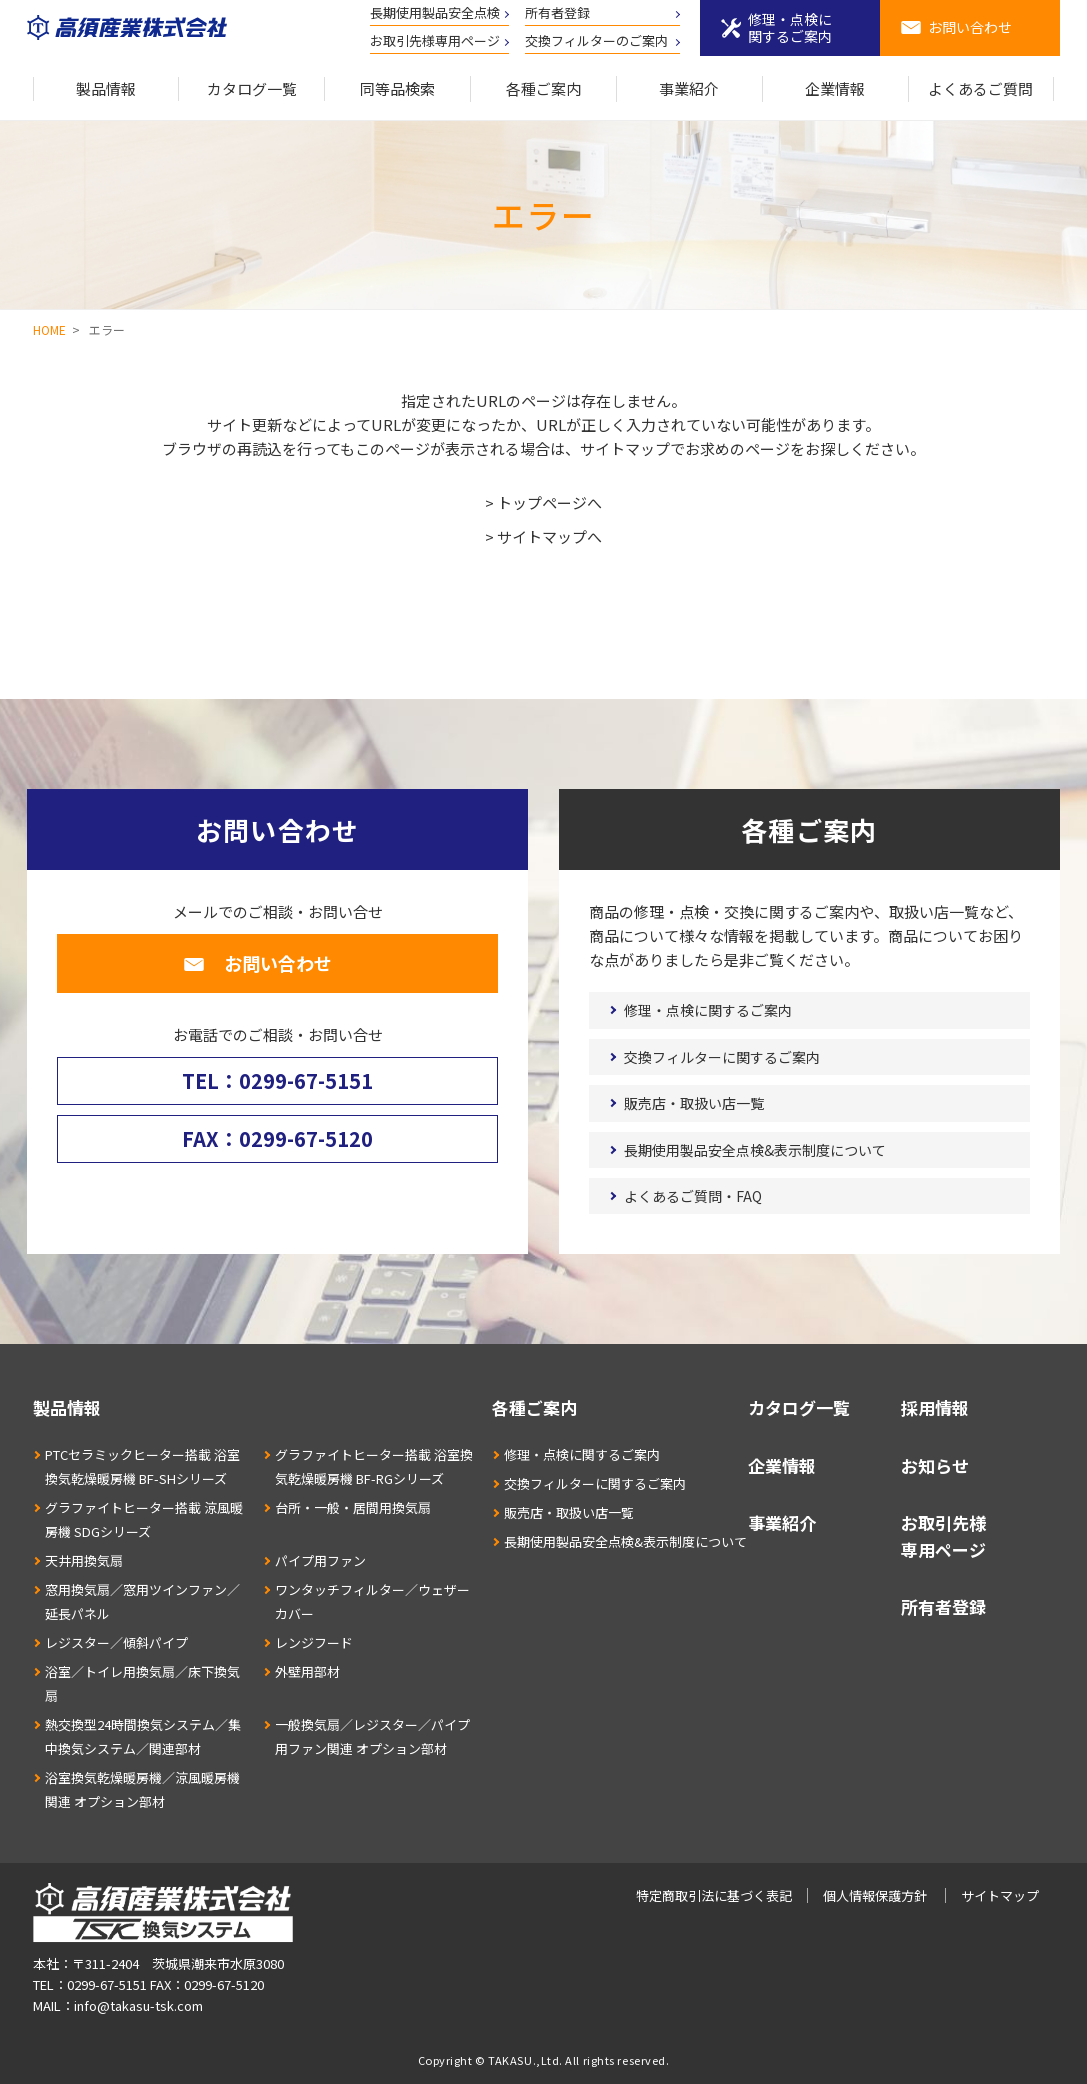 The image size is (1087, 2084). What do you see at coordinates (353, 1507) in the screenshot?
I see `台所・一般・居間用換気扇` at bounding box center [353, 1507].